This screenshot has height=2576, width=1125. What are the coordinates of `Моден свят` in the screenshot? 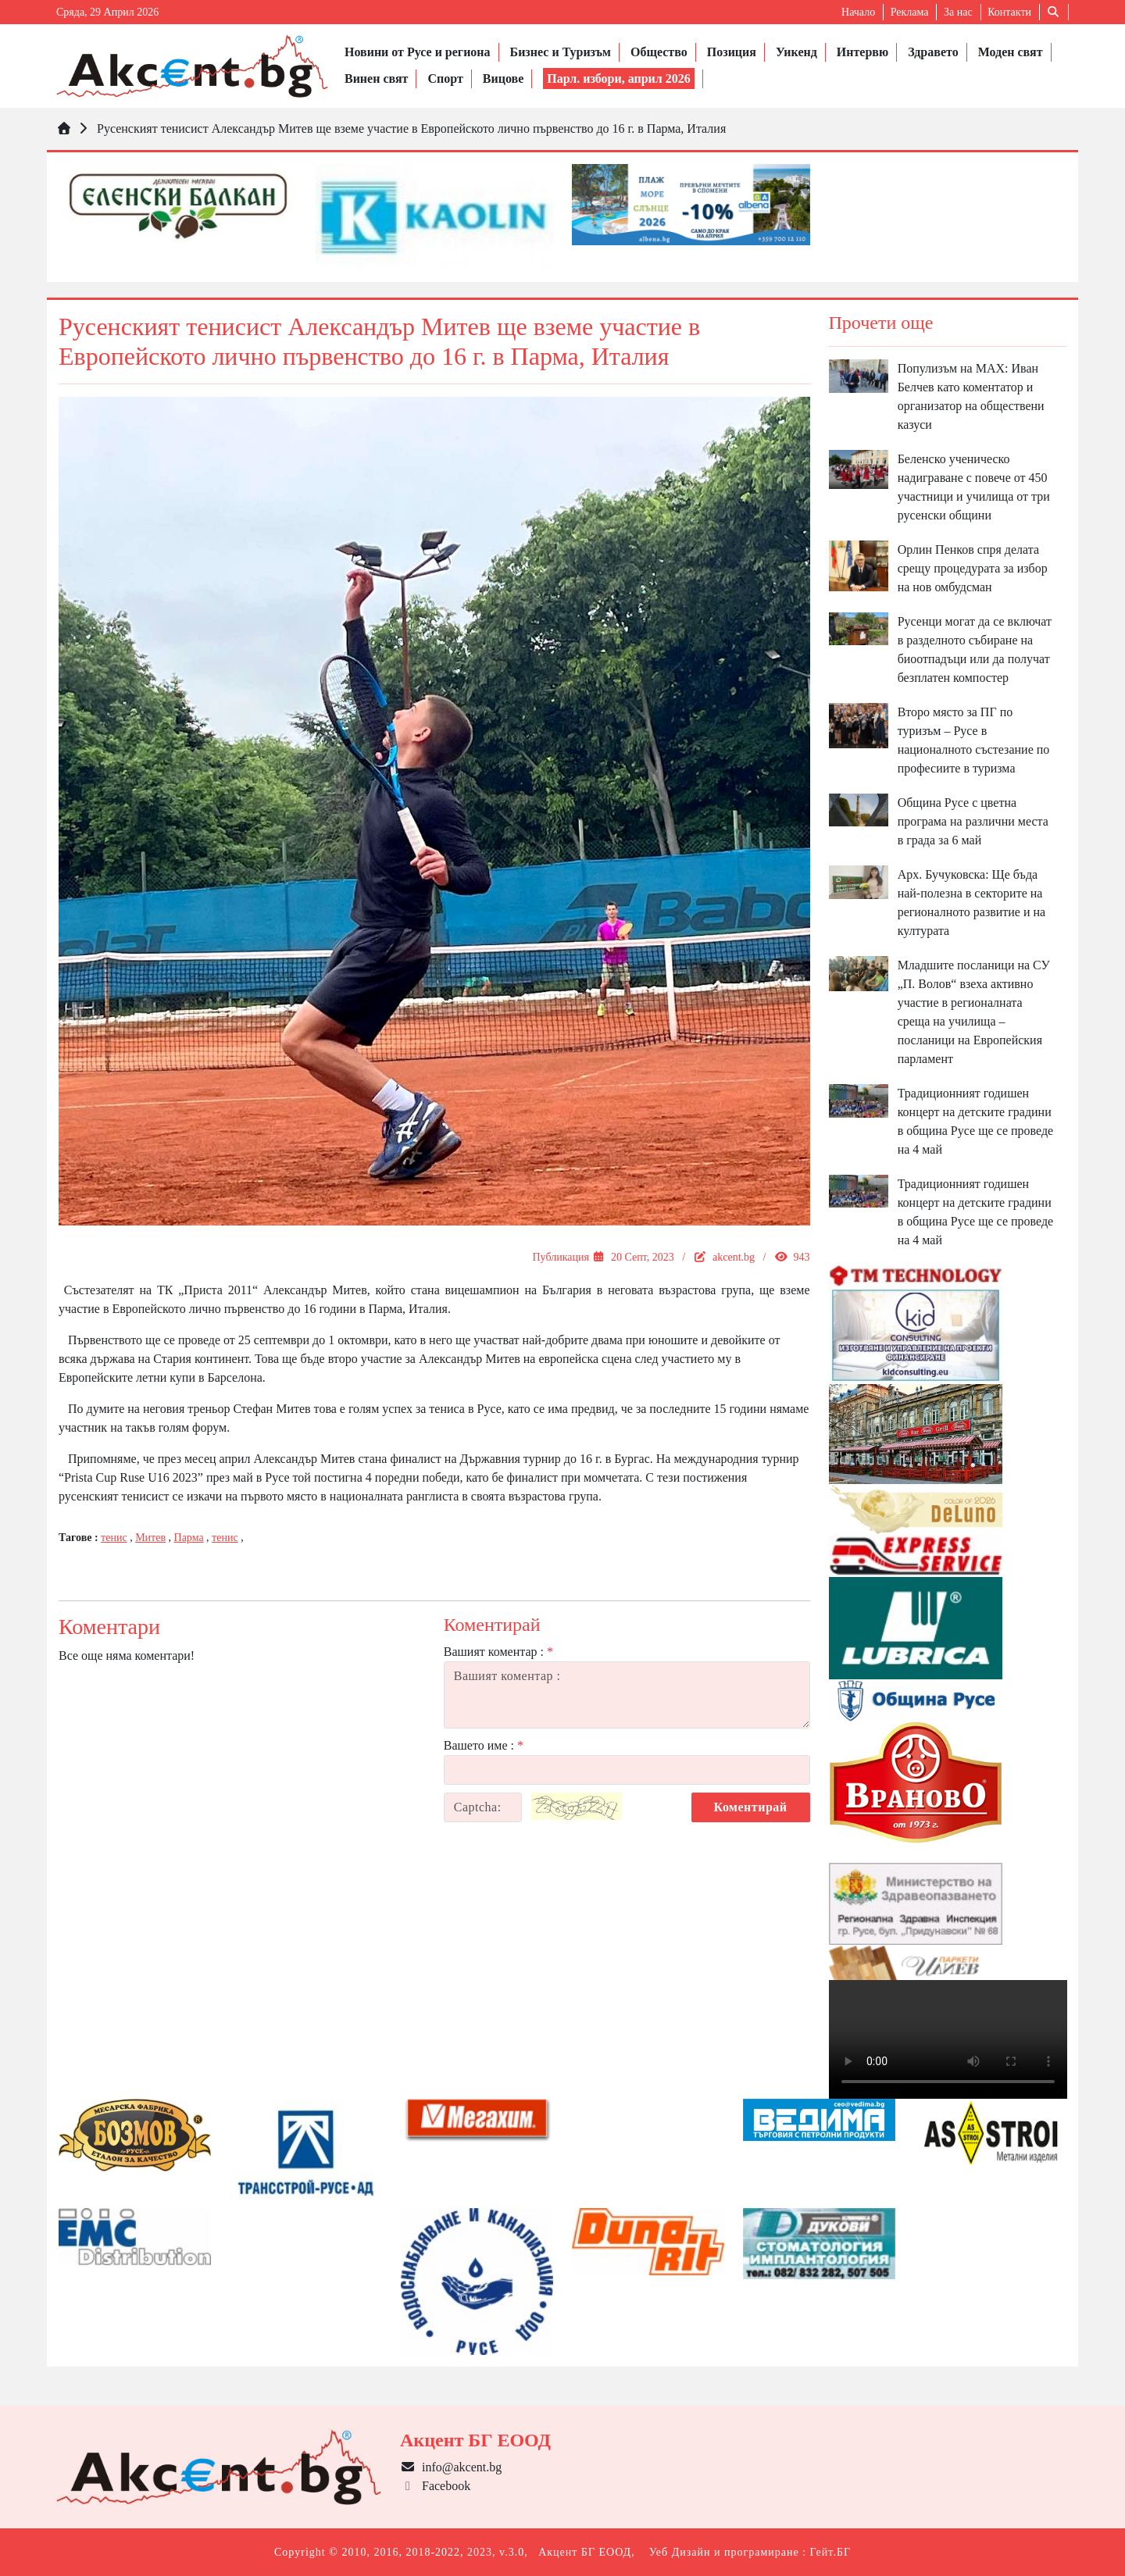 It's located at (1010, 52).